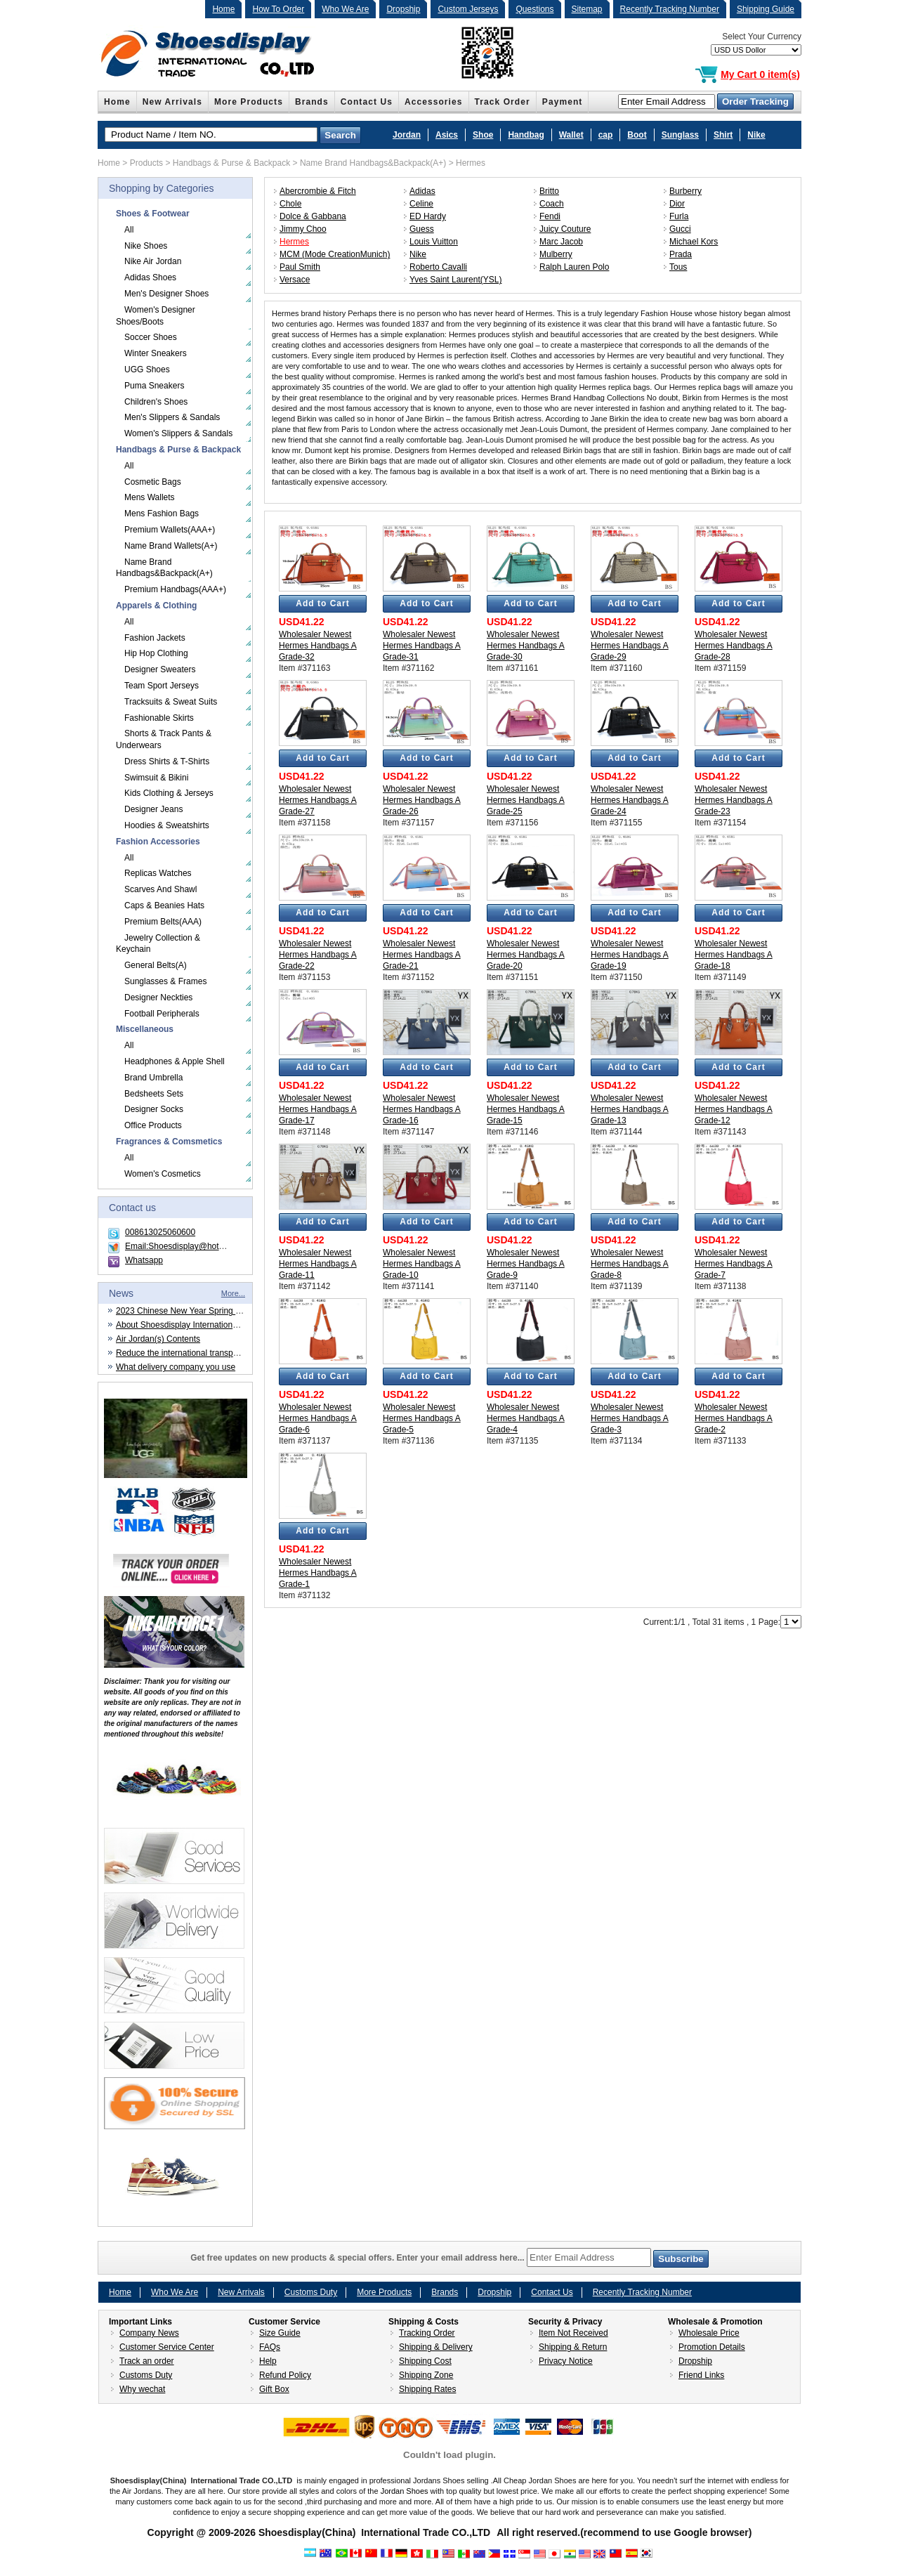 This screenshot has width=899, height=2576. What do you see at coordinates (318, 191) in the screenshot?
I see `Abercrombie & Fitch` at bounding box center [318, 191].